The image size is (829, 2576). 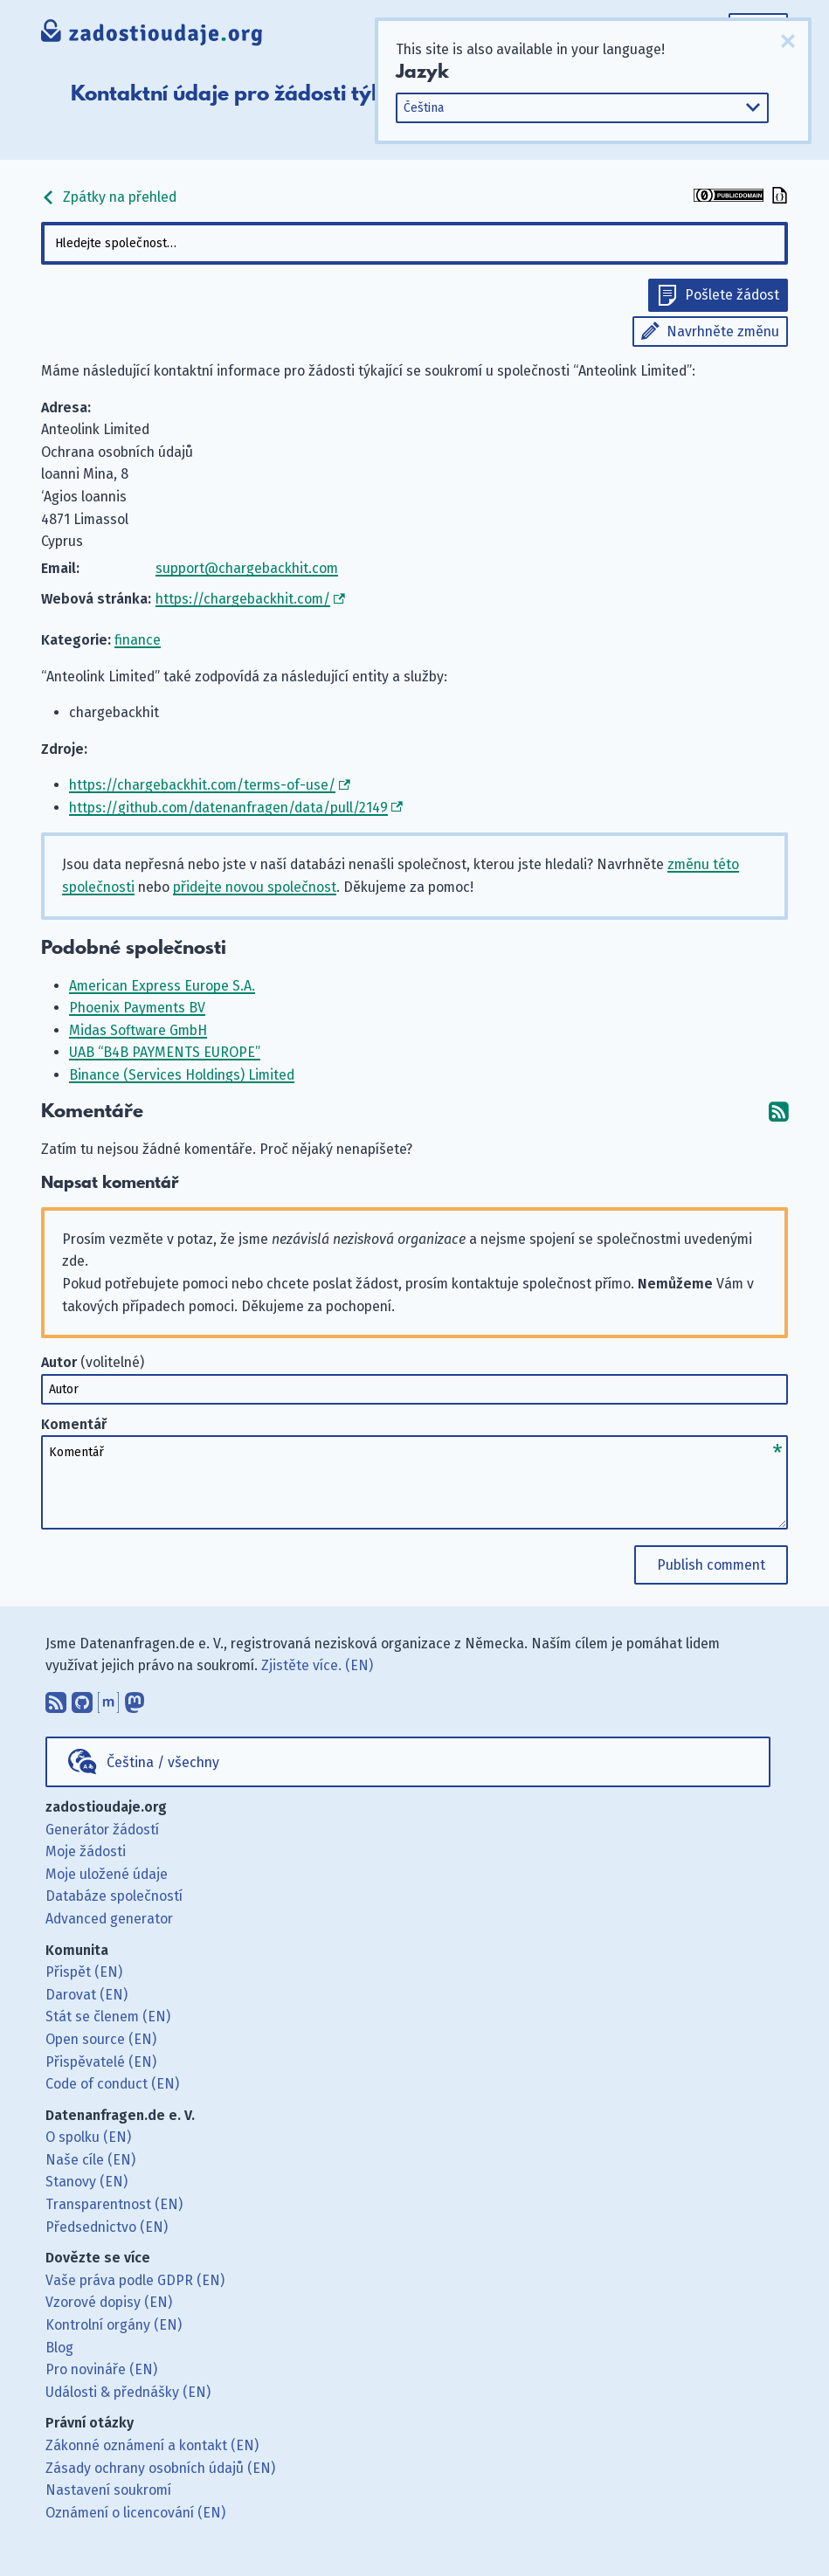 What do you see at coordinates (100, 2039) in the screenshot?
I see `Open source (EN)` at bounding box center [100, 2039].